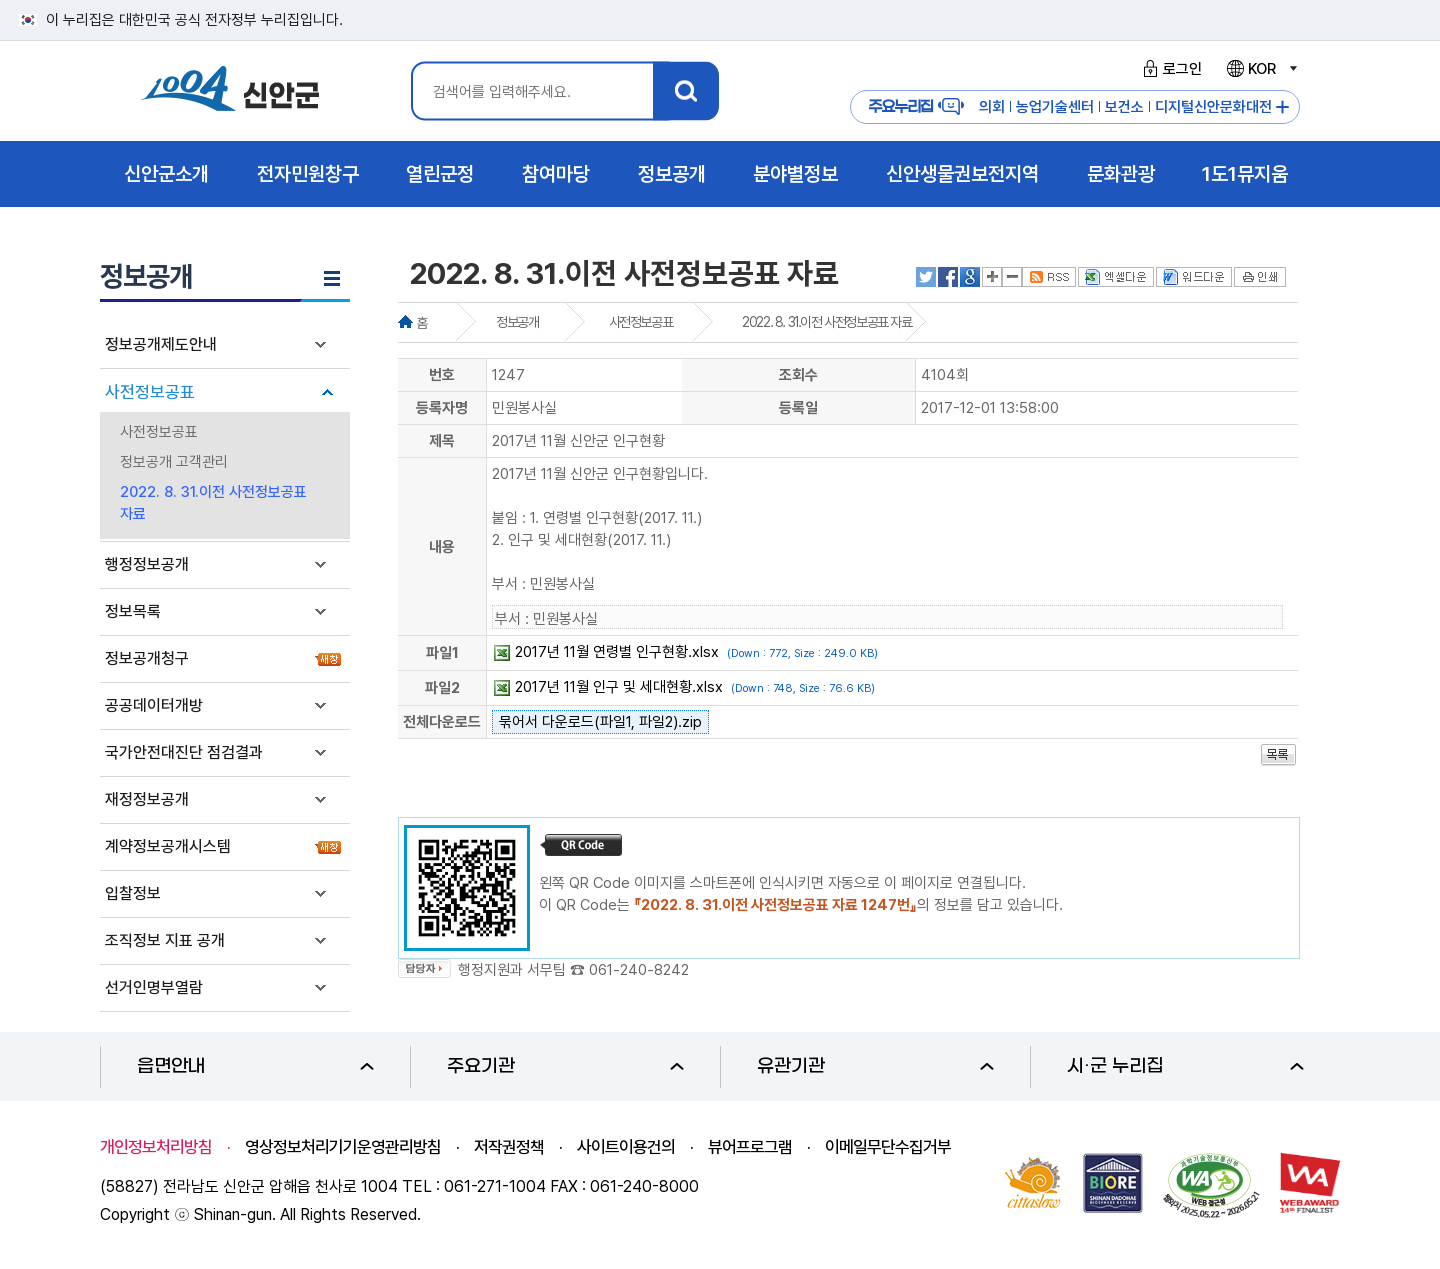 This screenshot has height=1269, width=1440. Describe the element at coordinates (517, 322) in the screenshot. I see `정보공개` at that location.